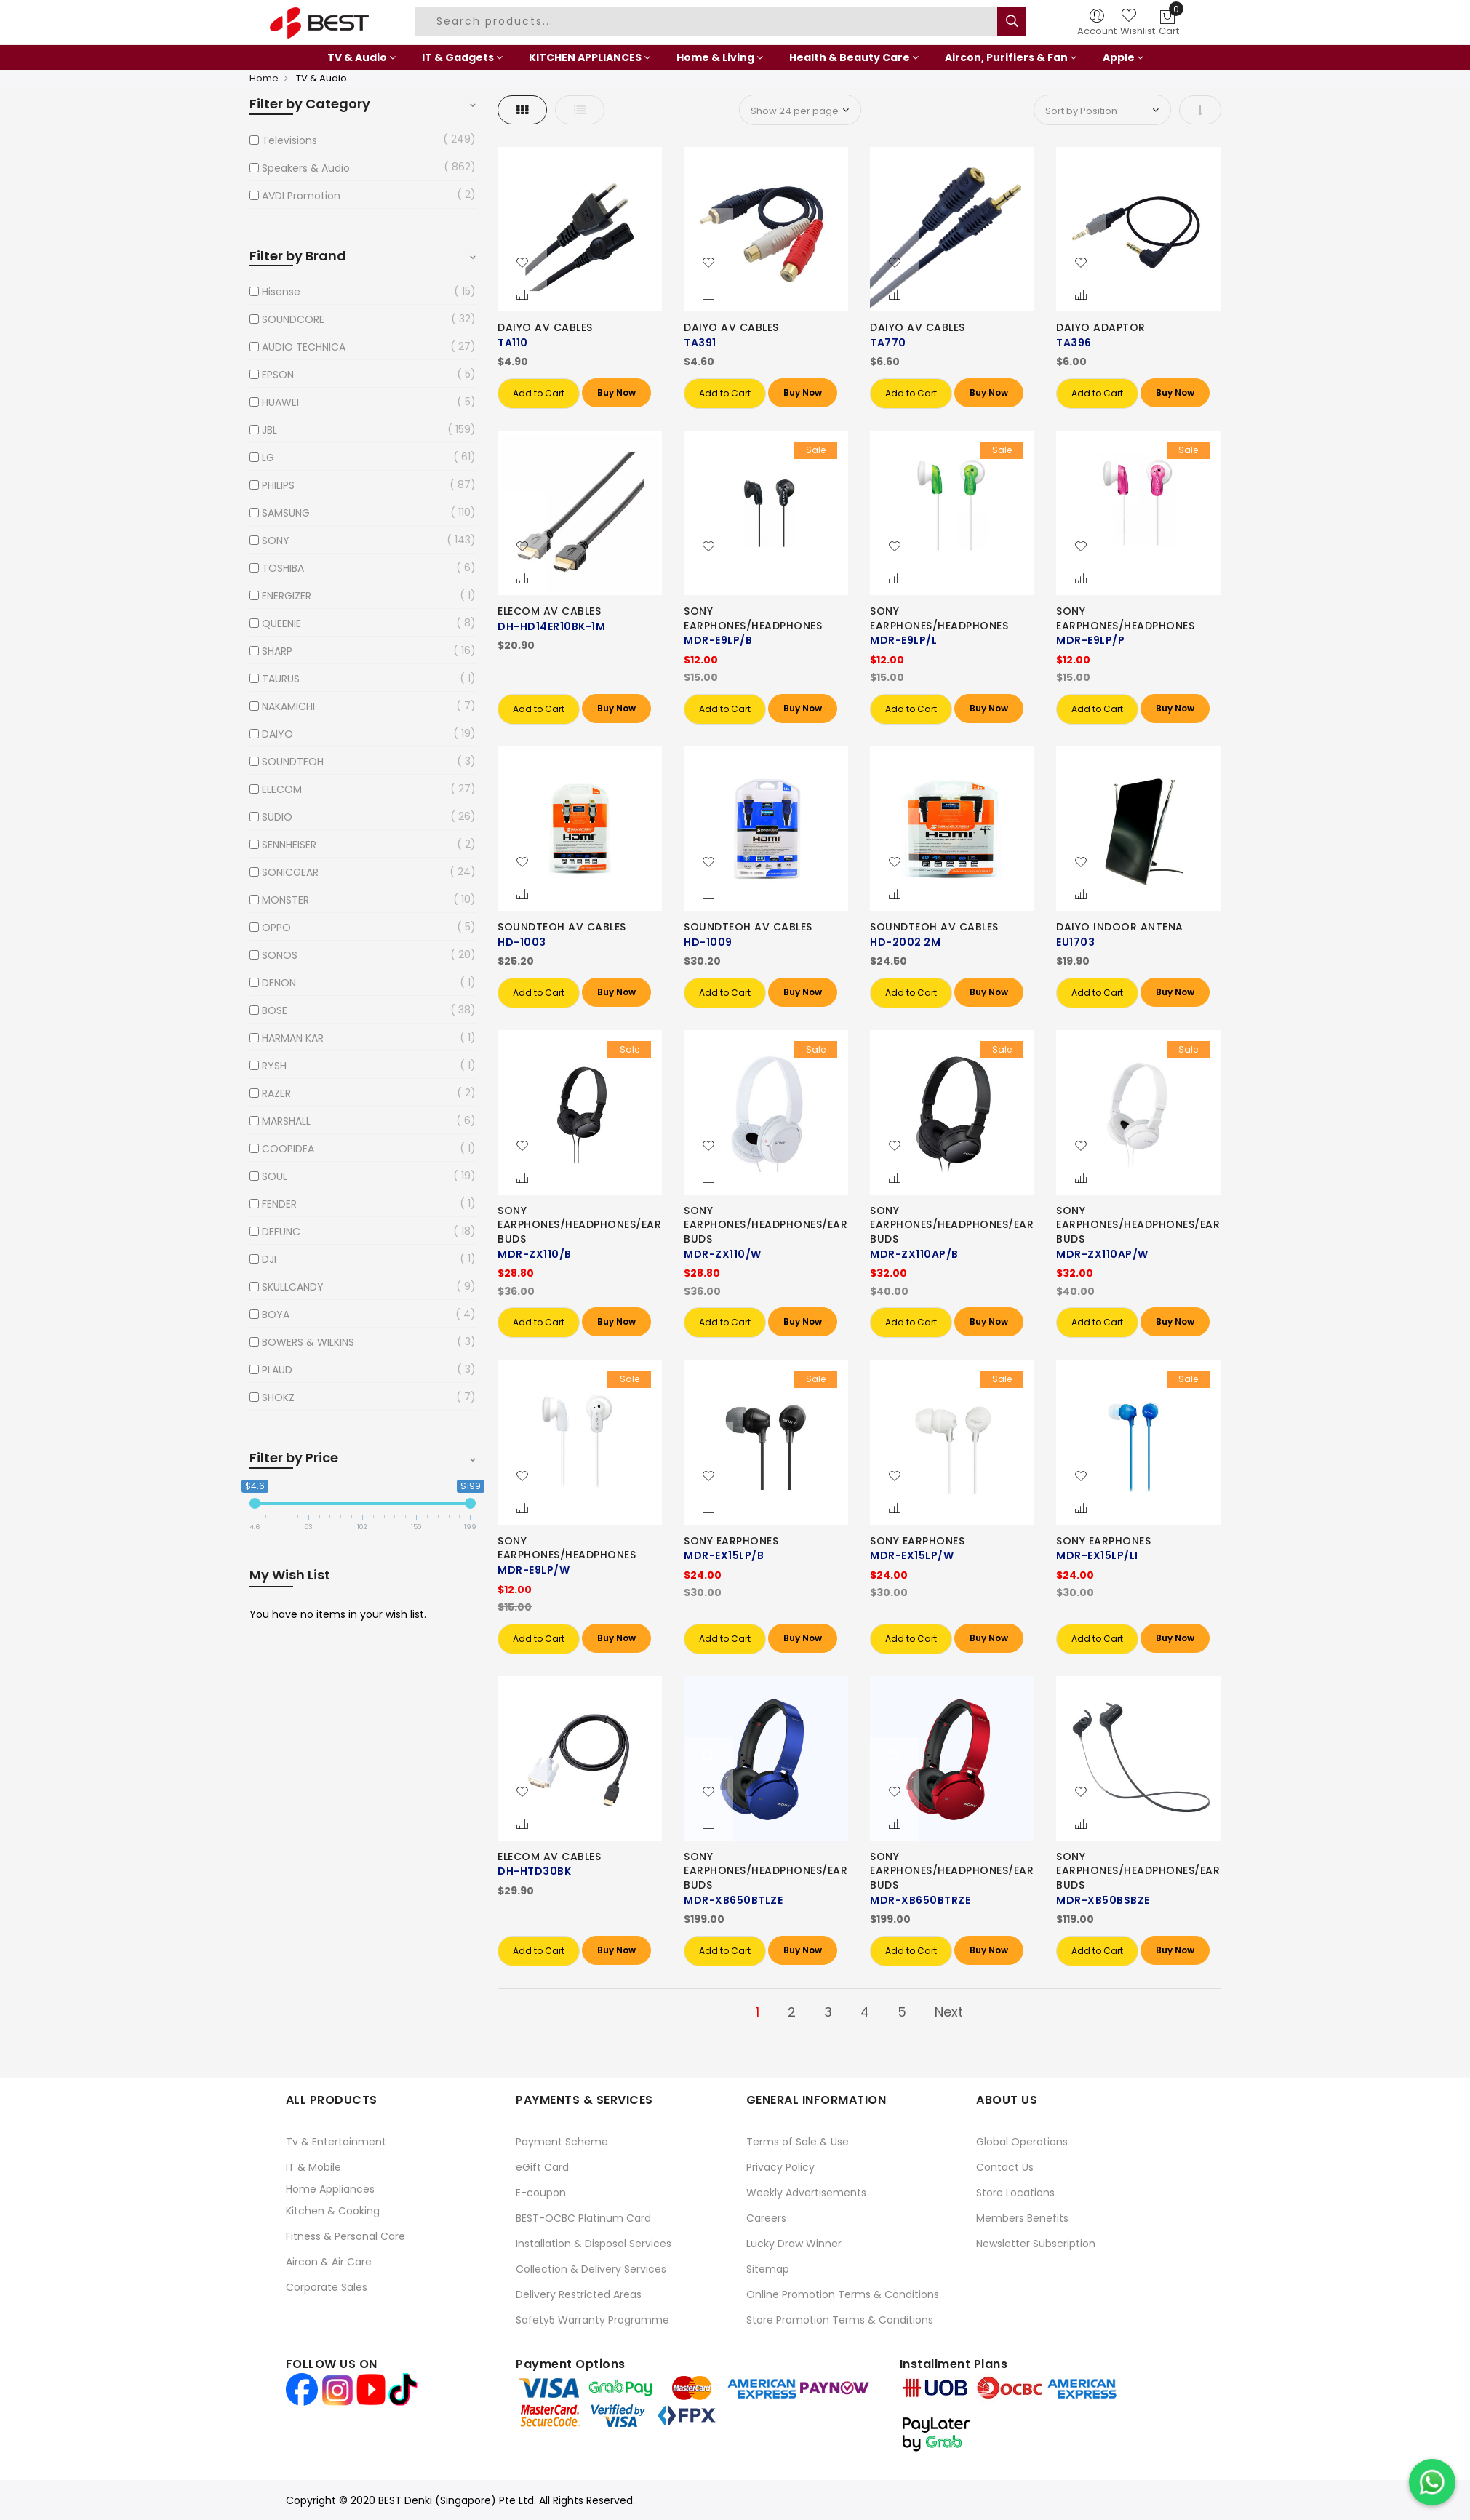 This screenshot has height=2520, width=1470. Describe the element at coordinates (329, 2261) in the screenshot. I see `Aircon & Air Care` at that location.